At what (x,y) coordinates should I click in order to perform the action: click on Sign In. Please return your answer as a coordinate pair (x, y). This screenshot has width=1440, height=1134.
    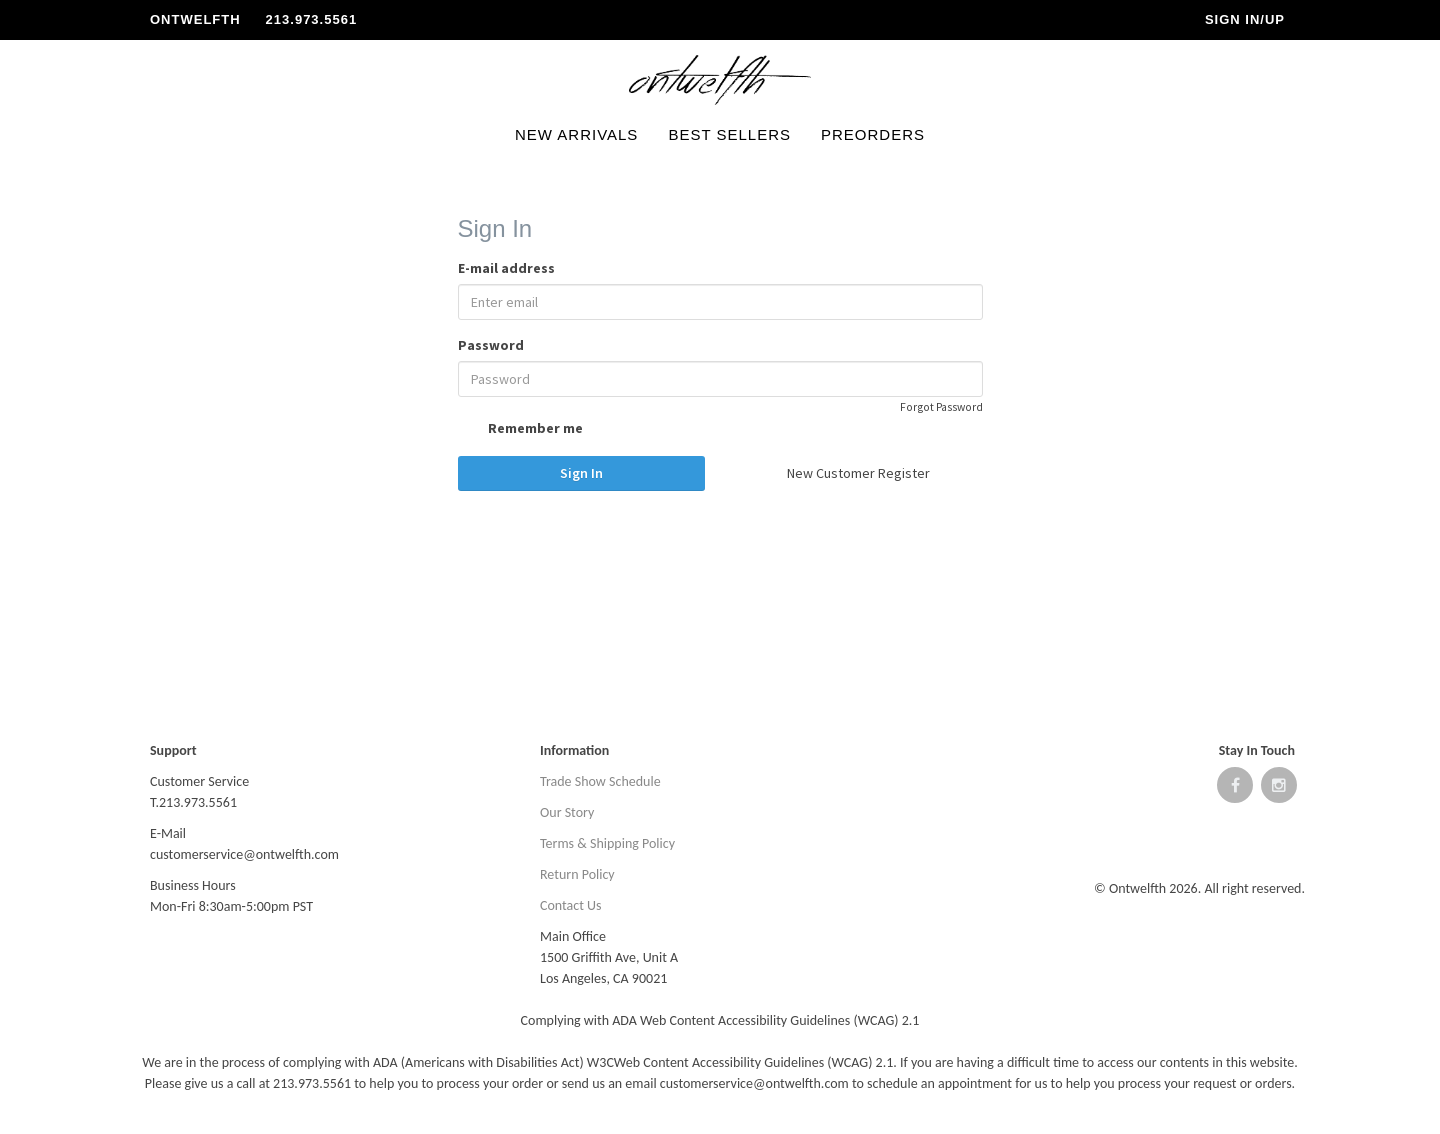
    Looking at the image, I should click on (581, 473).